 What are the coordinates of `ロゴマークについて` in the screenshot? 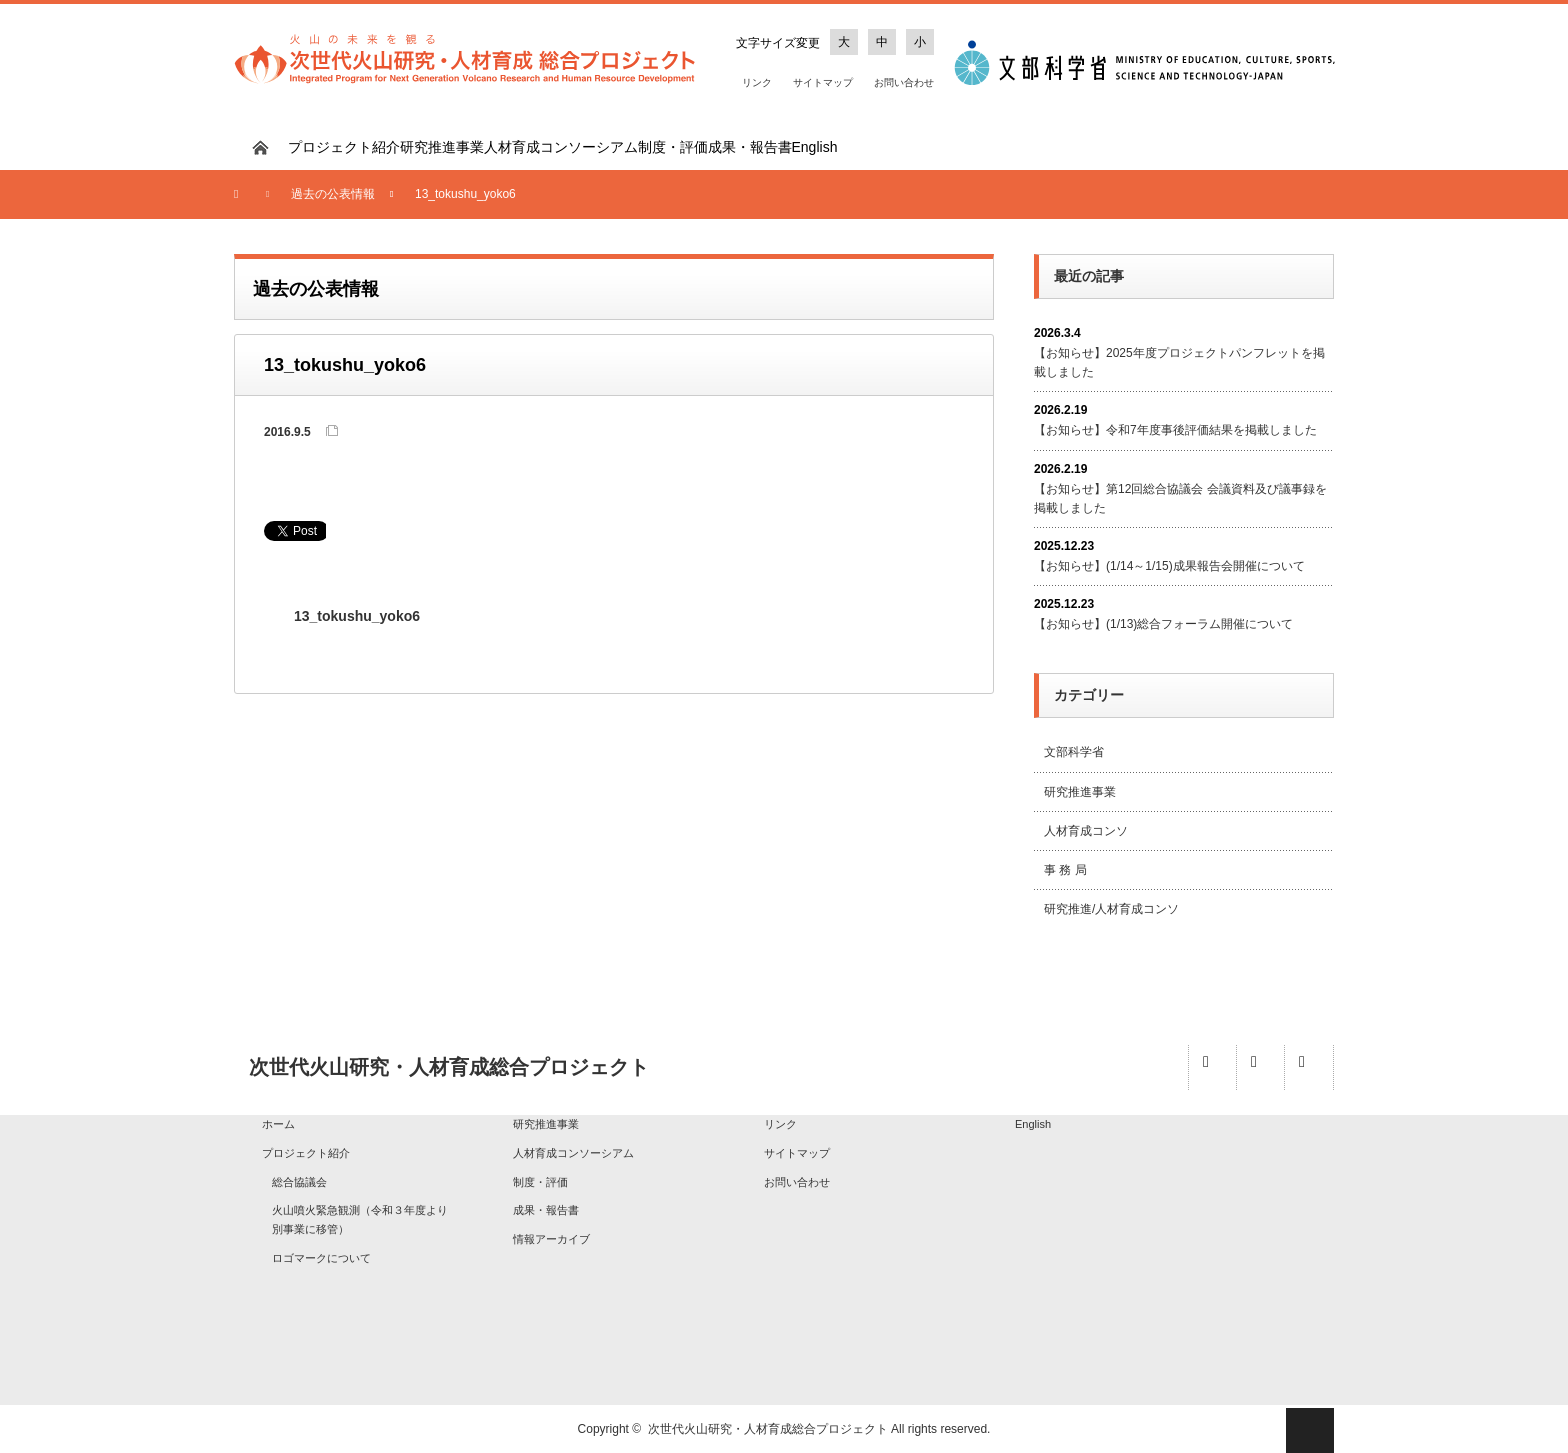 It's located at (321, 1258).